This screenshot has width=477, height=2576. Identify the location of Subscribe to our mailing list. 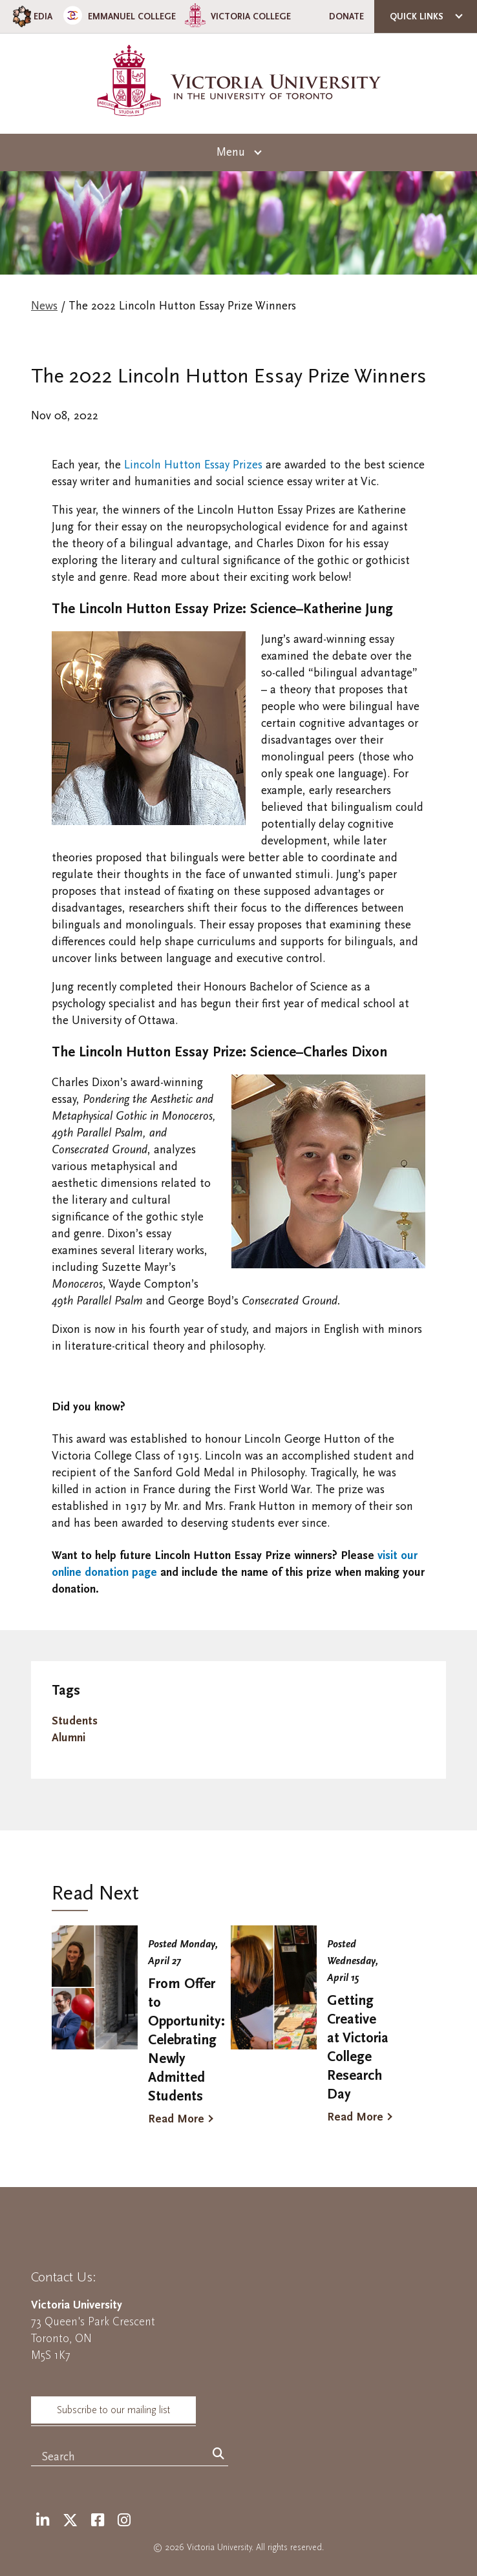
(113, 2410).